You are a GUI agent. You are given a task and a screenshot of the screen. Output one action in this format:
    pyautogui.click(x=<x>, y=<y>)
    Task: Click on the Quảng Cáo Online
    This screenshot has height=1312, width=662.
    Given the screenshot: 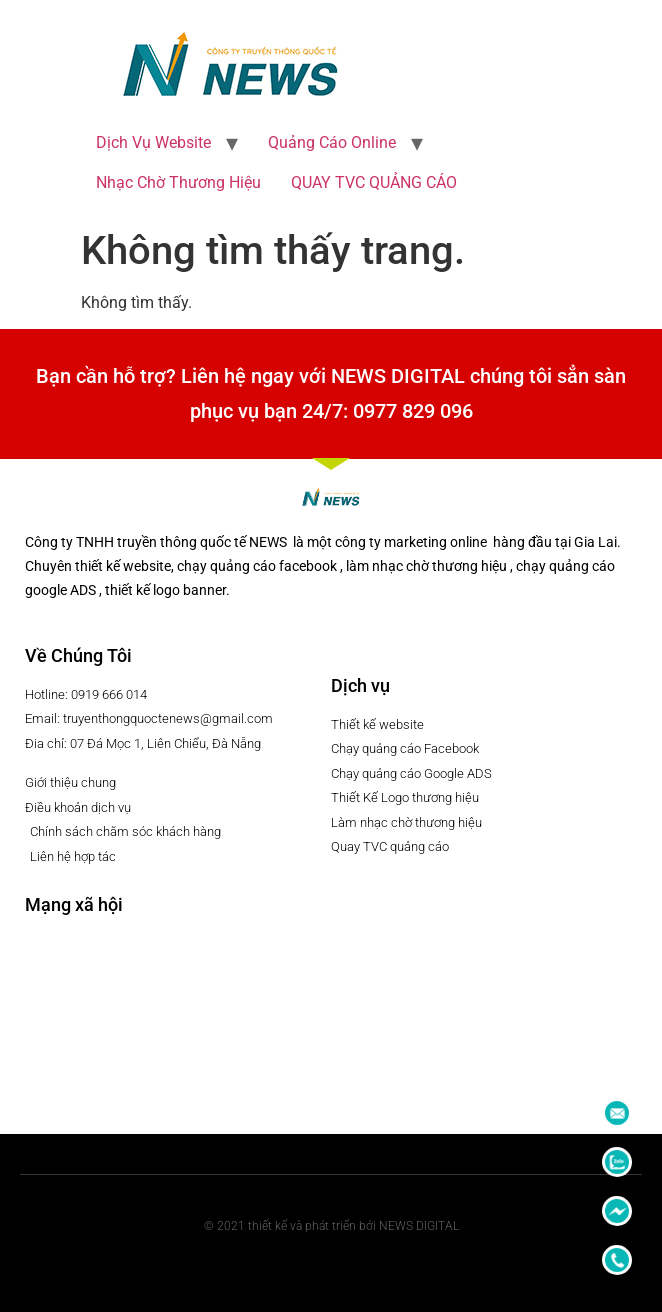 What is the action you would take?
    pyautogui.click(x=332, y=142)
    